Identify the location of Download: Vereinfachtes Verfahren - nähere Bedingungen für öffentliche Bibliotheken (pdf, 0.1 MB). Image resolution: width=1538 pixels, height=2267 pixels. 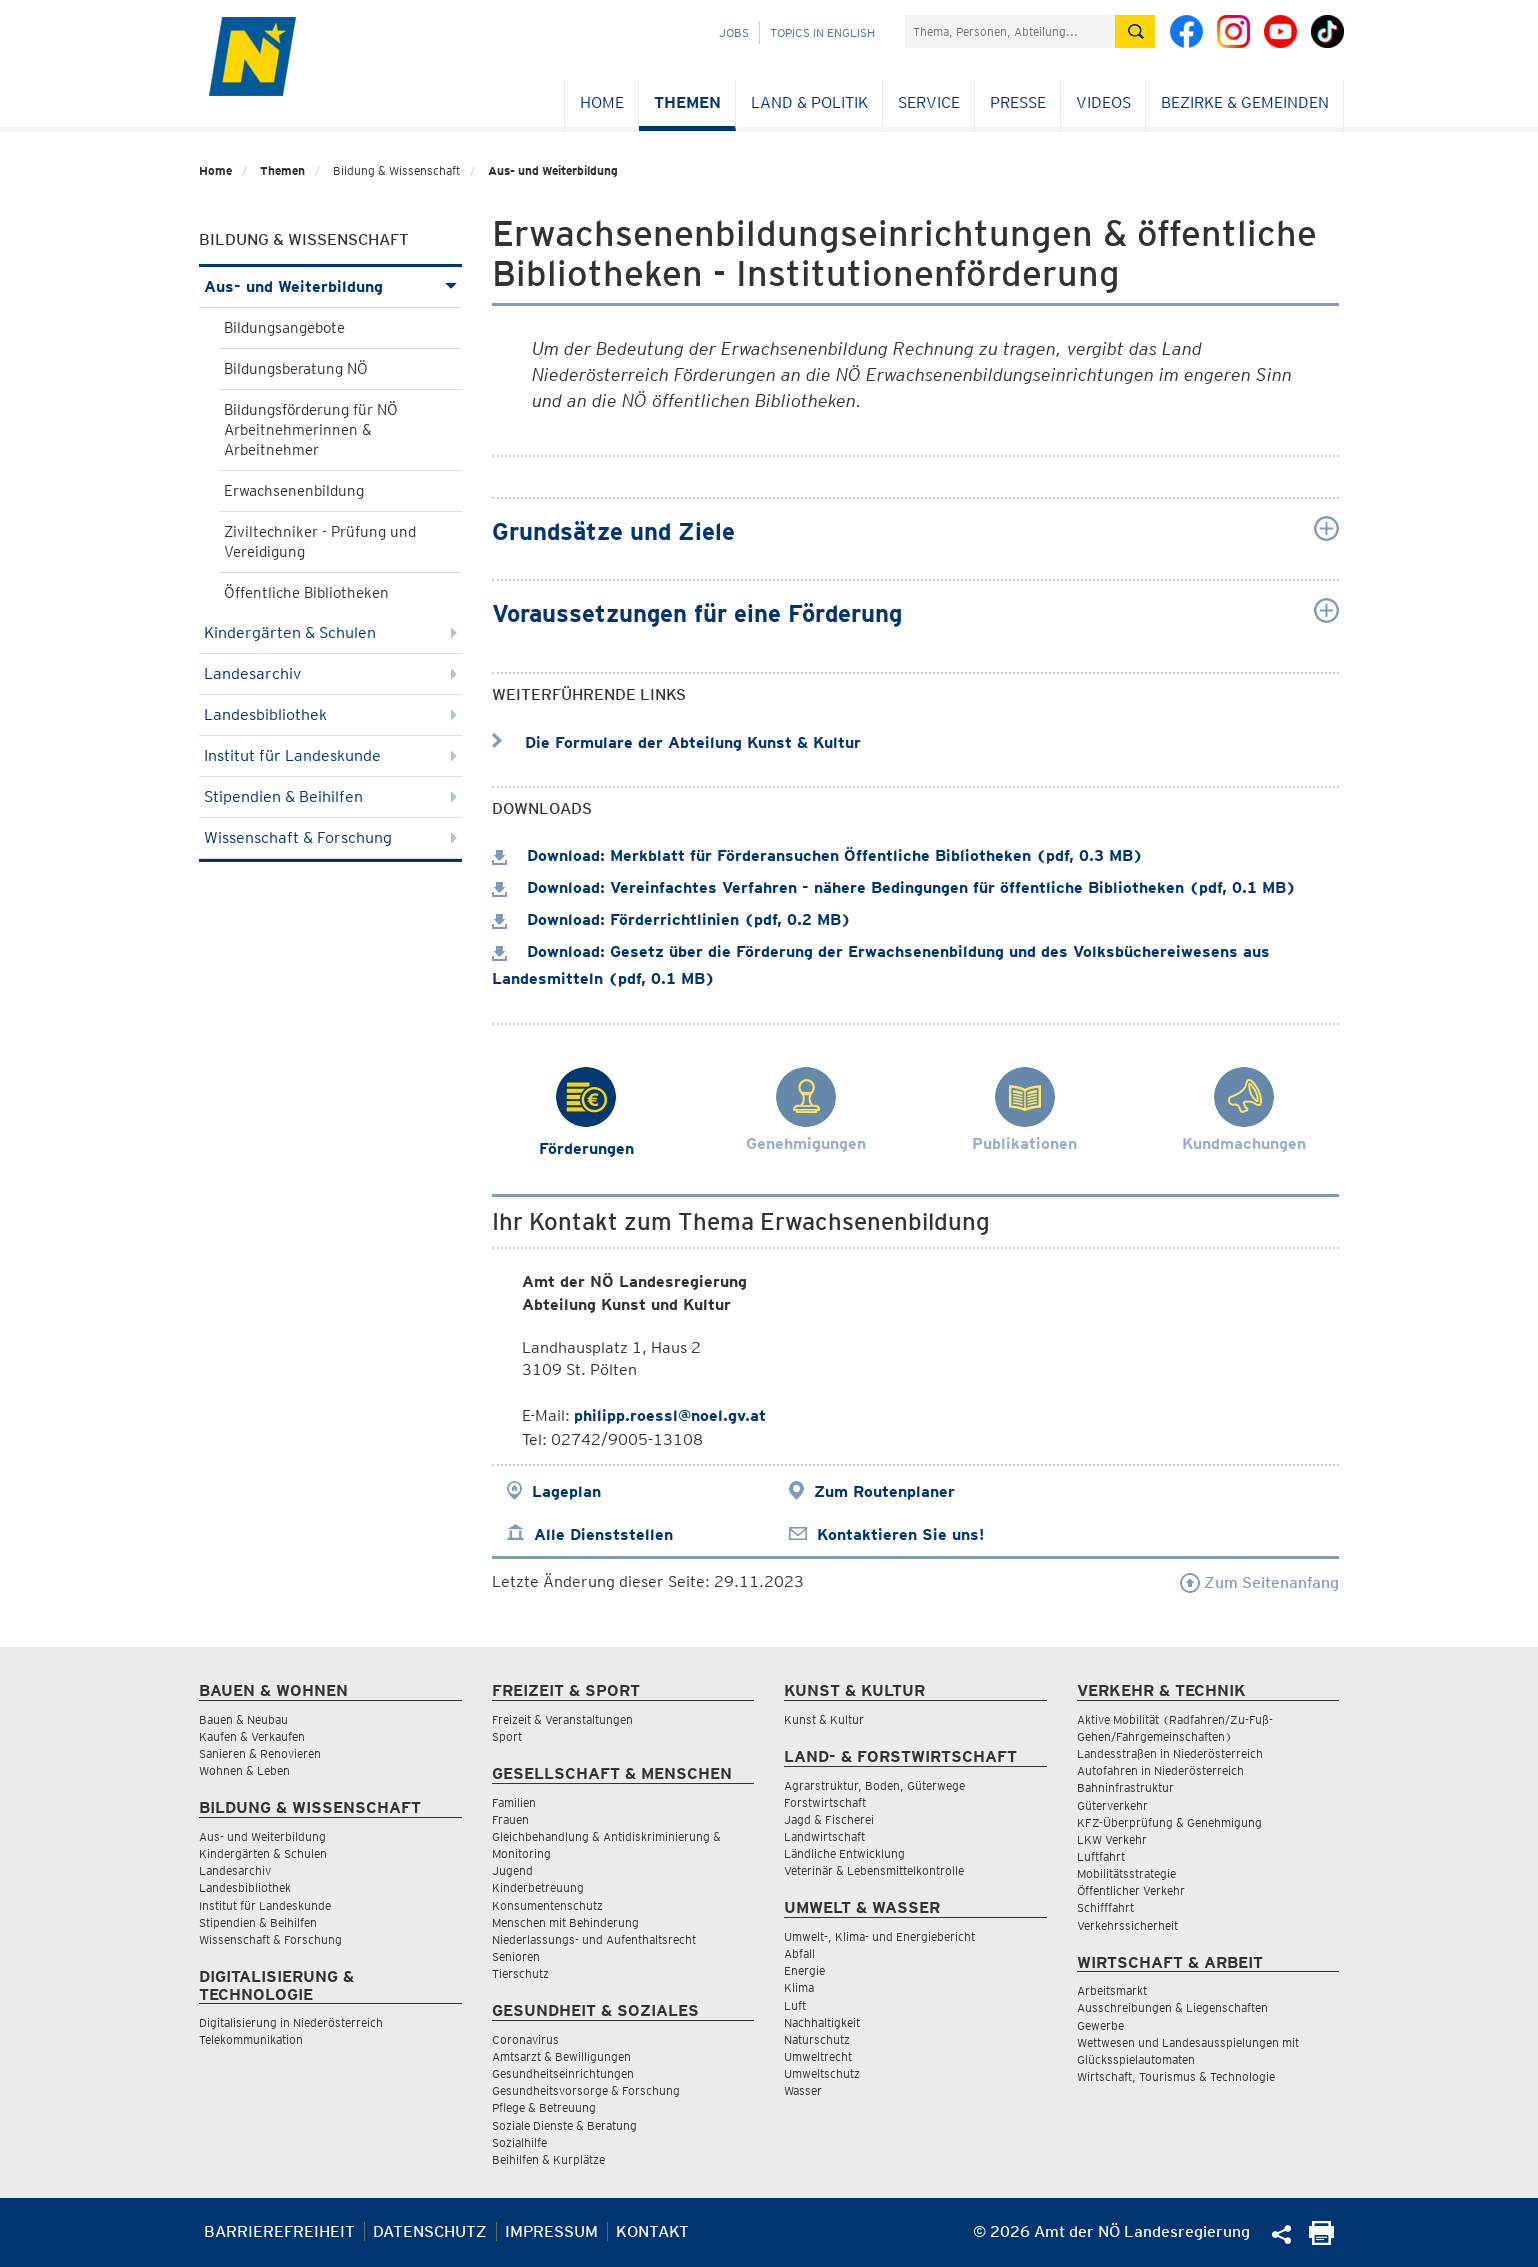
(894, 887).